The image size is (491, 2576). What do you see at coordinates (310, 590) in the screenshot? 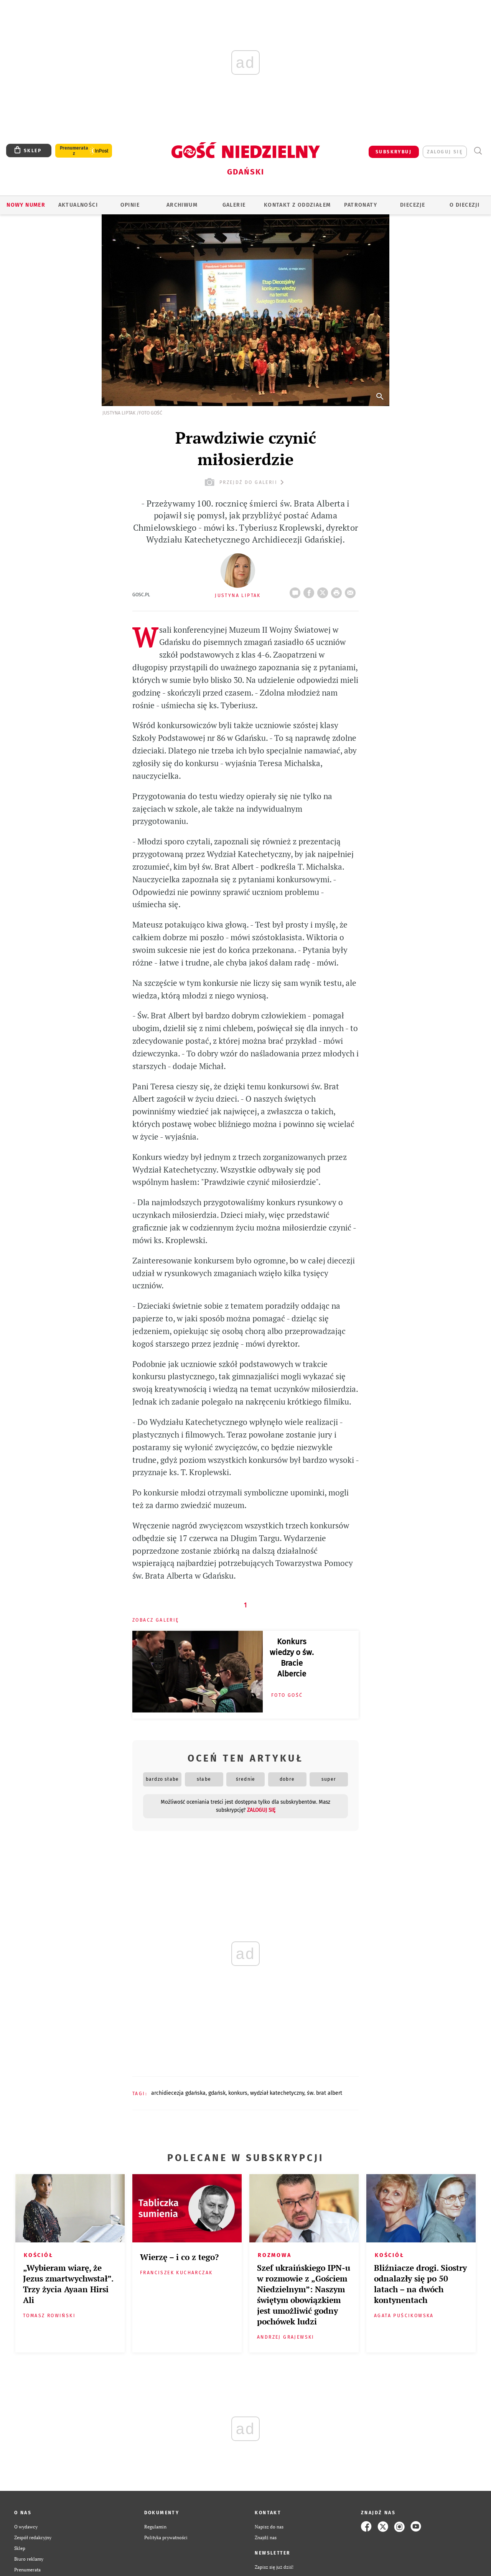
I see `FB` at bounding box center [310, 590].